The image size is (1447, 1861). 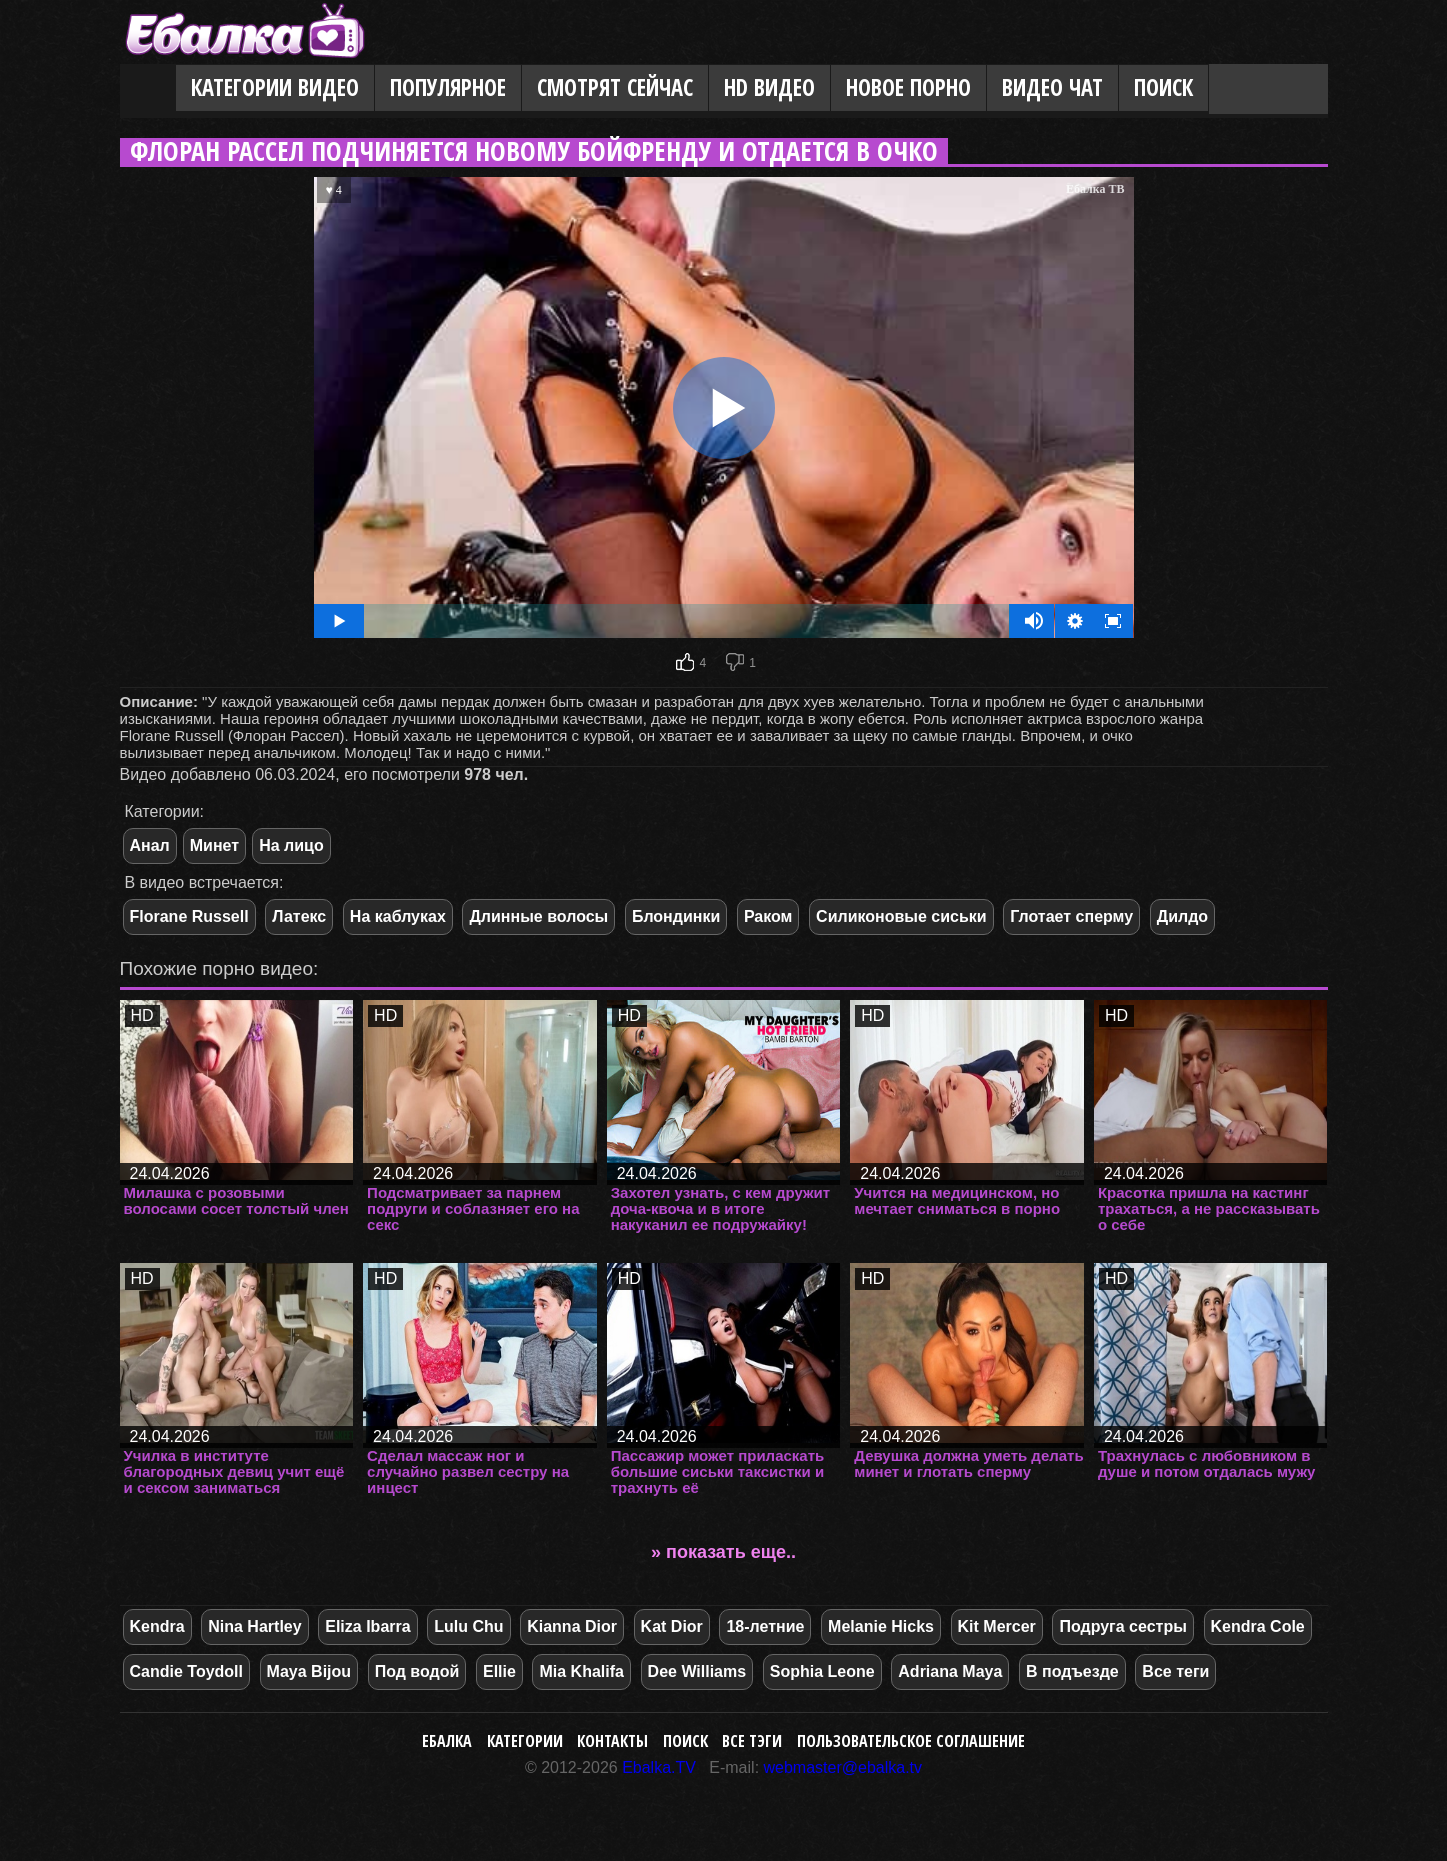 What do you see at coordinates (448, 87) in the screenshot?
I see `Популярное` at bounding box center [448, 87].